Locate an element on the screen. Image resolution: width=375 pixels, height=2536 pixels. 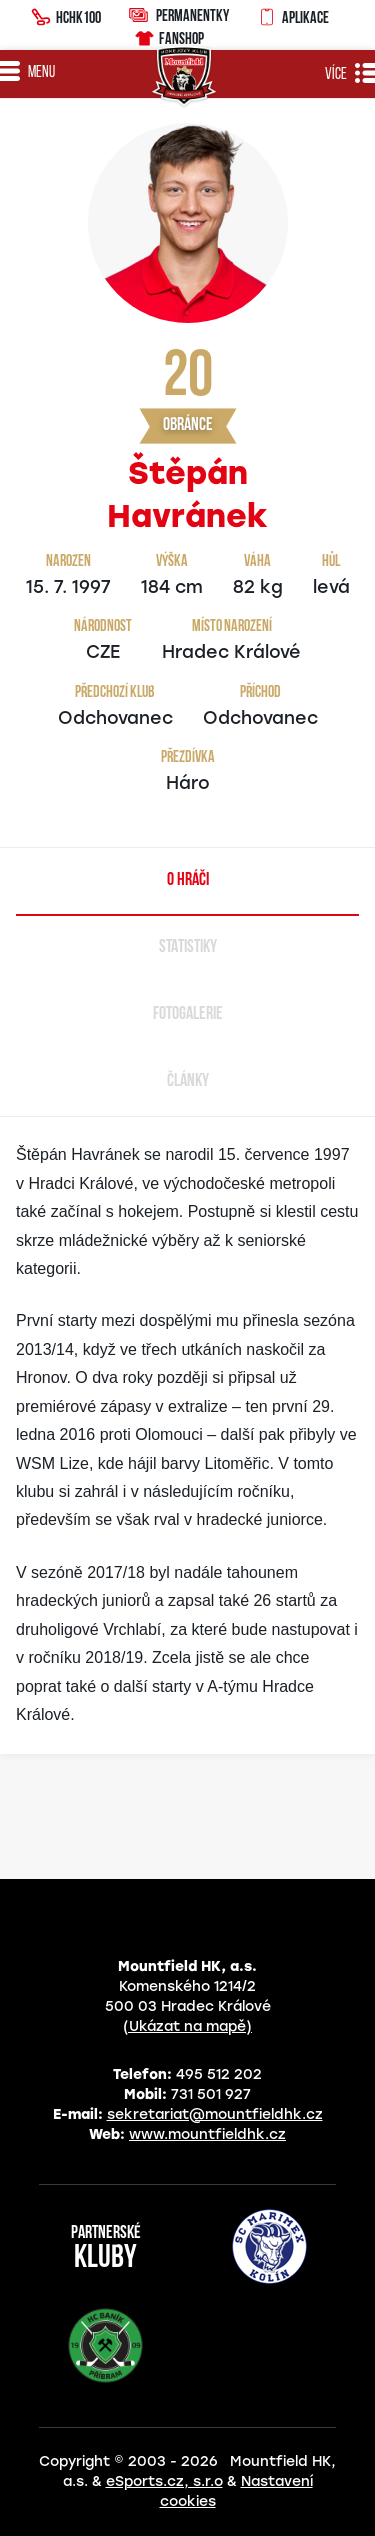
Statistiky [tab] is located at coordinates (188, 947).